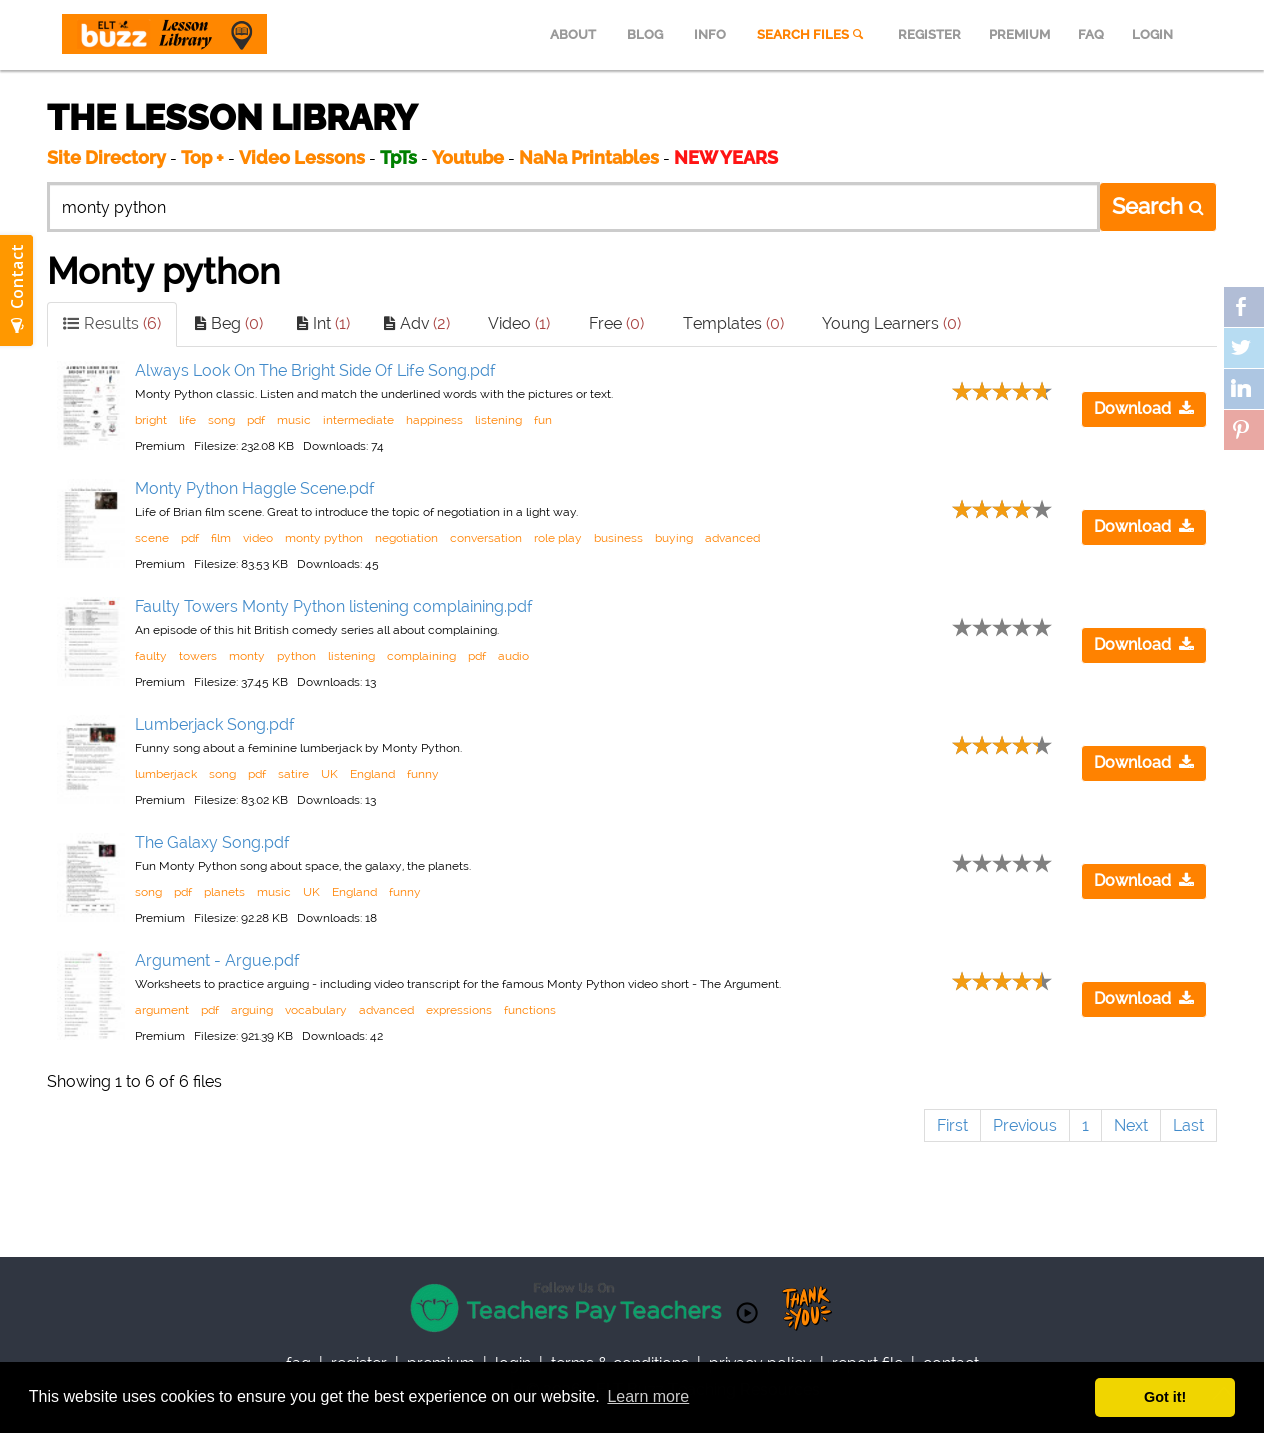 The image size is (1264, 1433). I want to click on life, so click(187, 420).